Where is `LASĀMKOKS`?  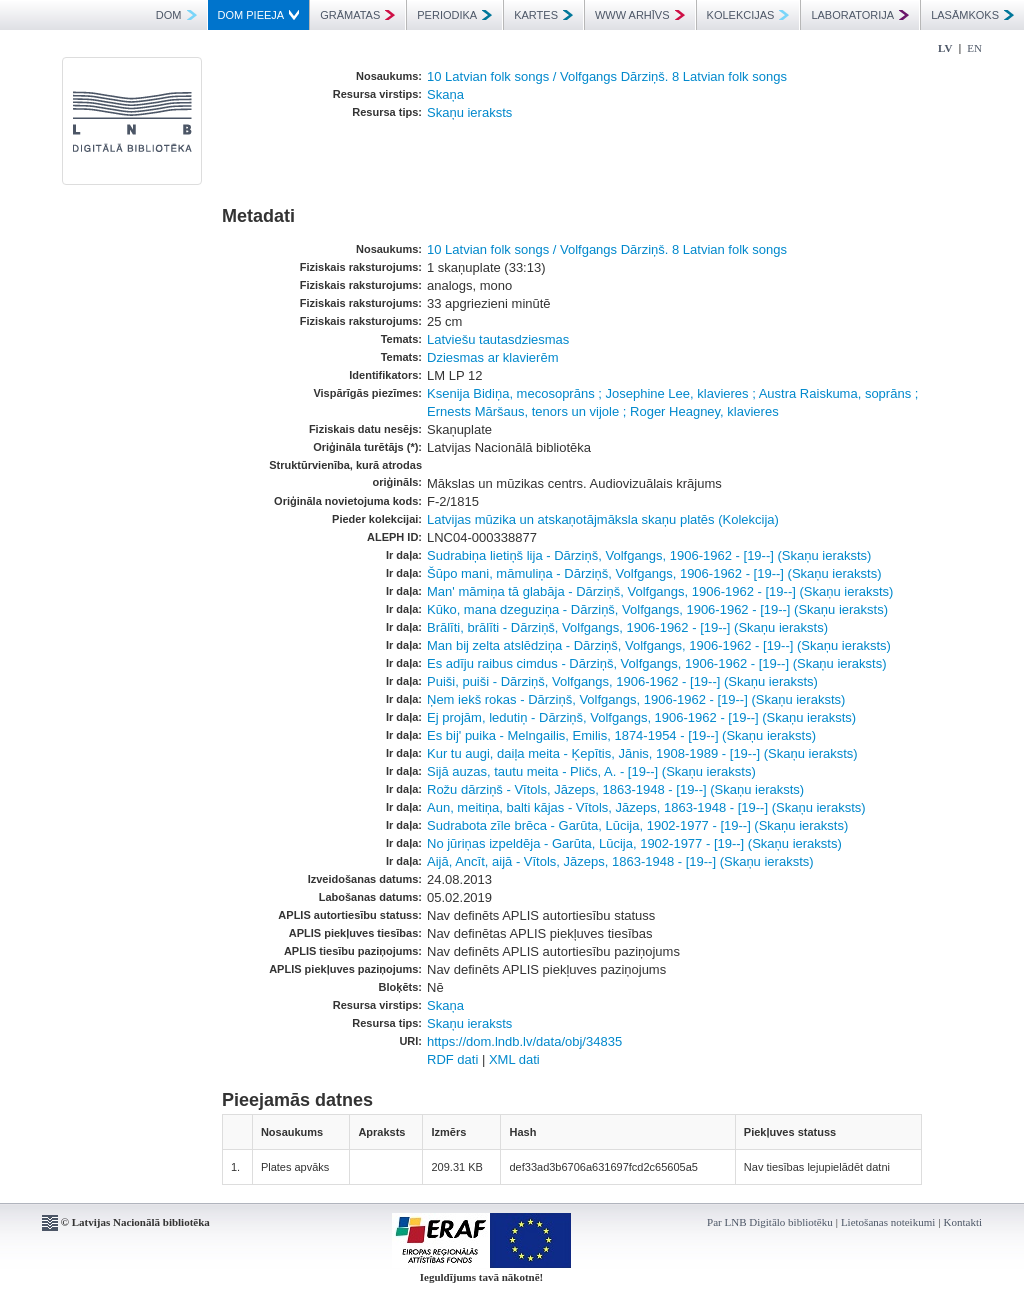
LASĀMKOKS is located at coordinates (972, 15).